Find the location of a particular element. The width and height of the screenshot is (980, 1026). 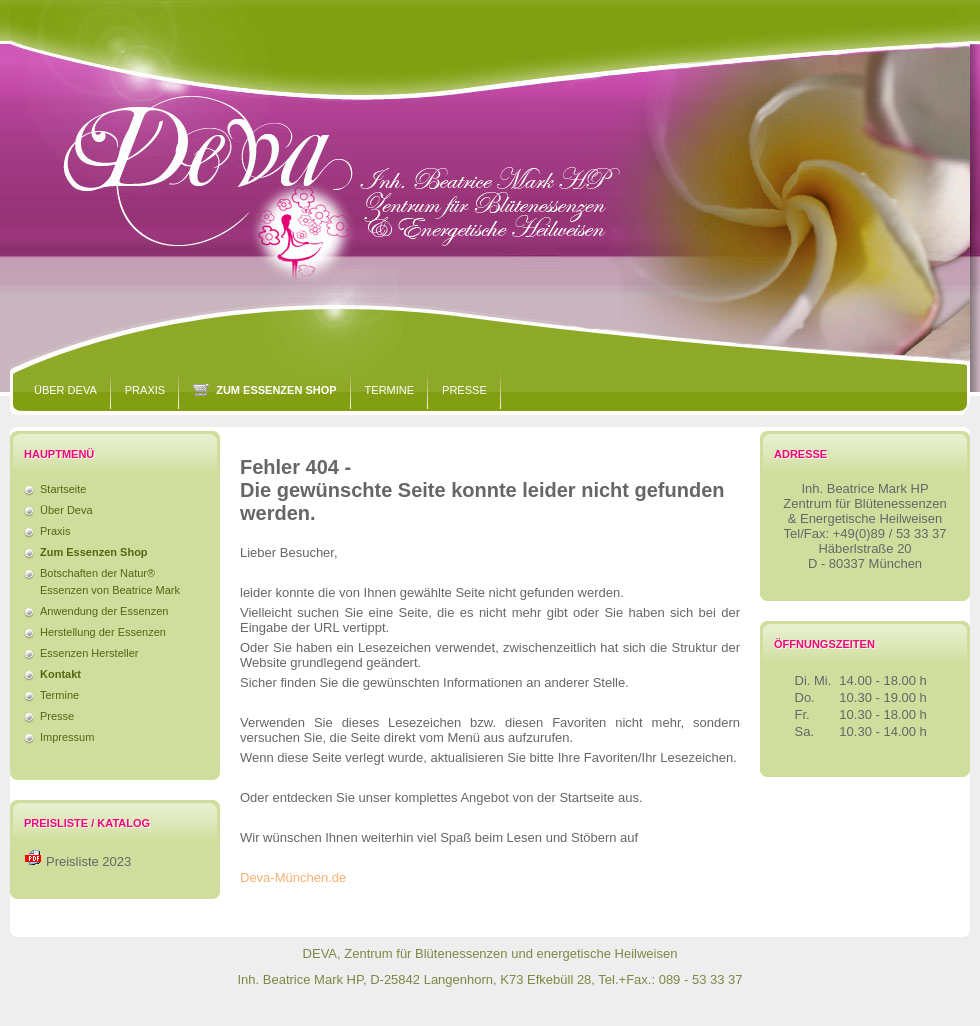

Über Deva is located at coordinates (65, 390).